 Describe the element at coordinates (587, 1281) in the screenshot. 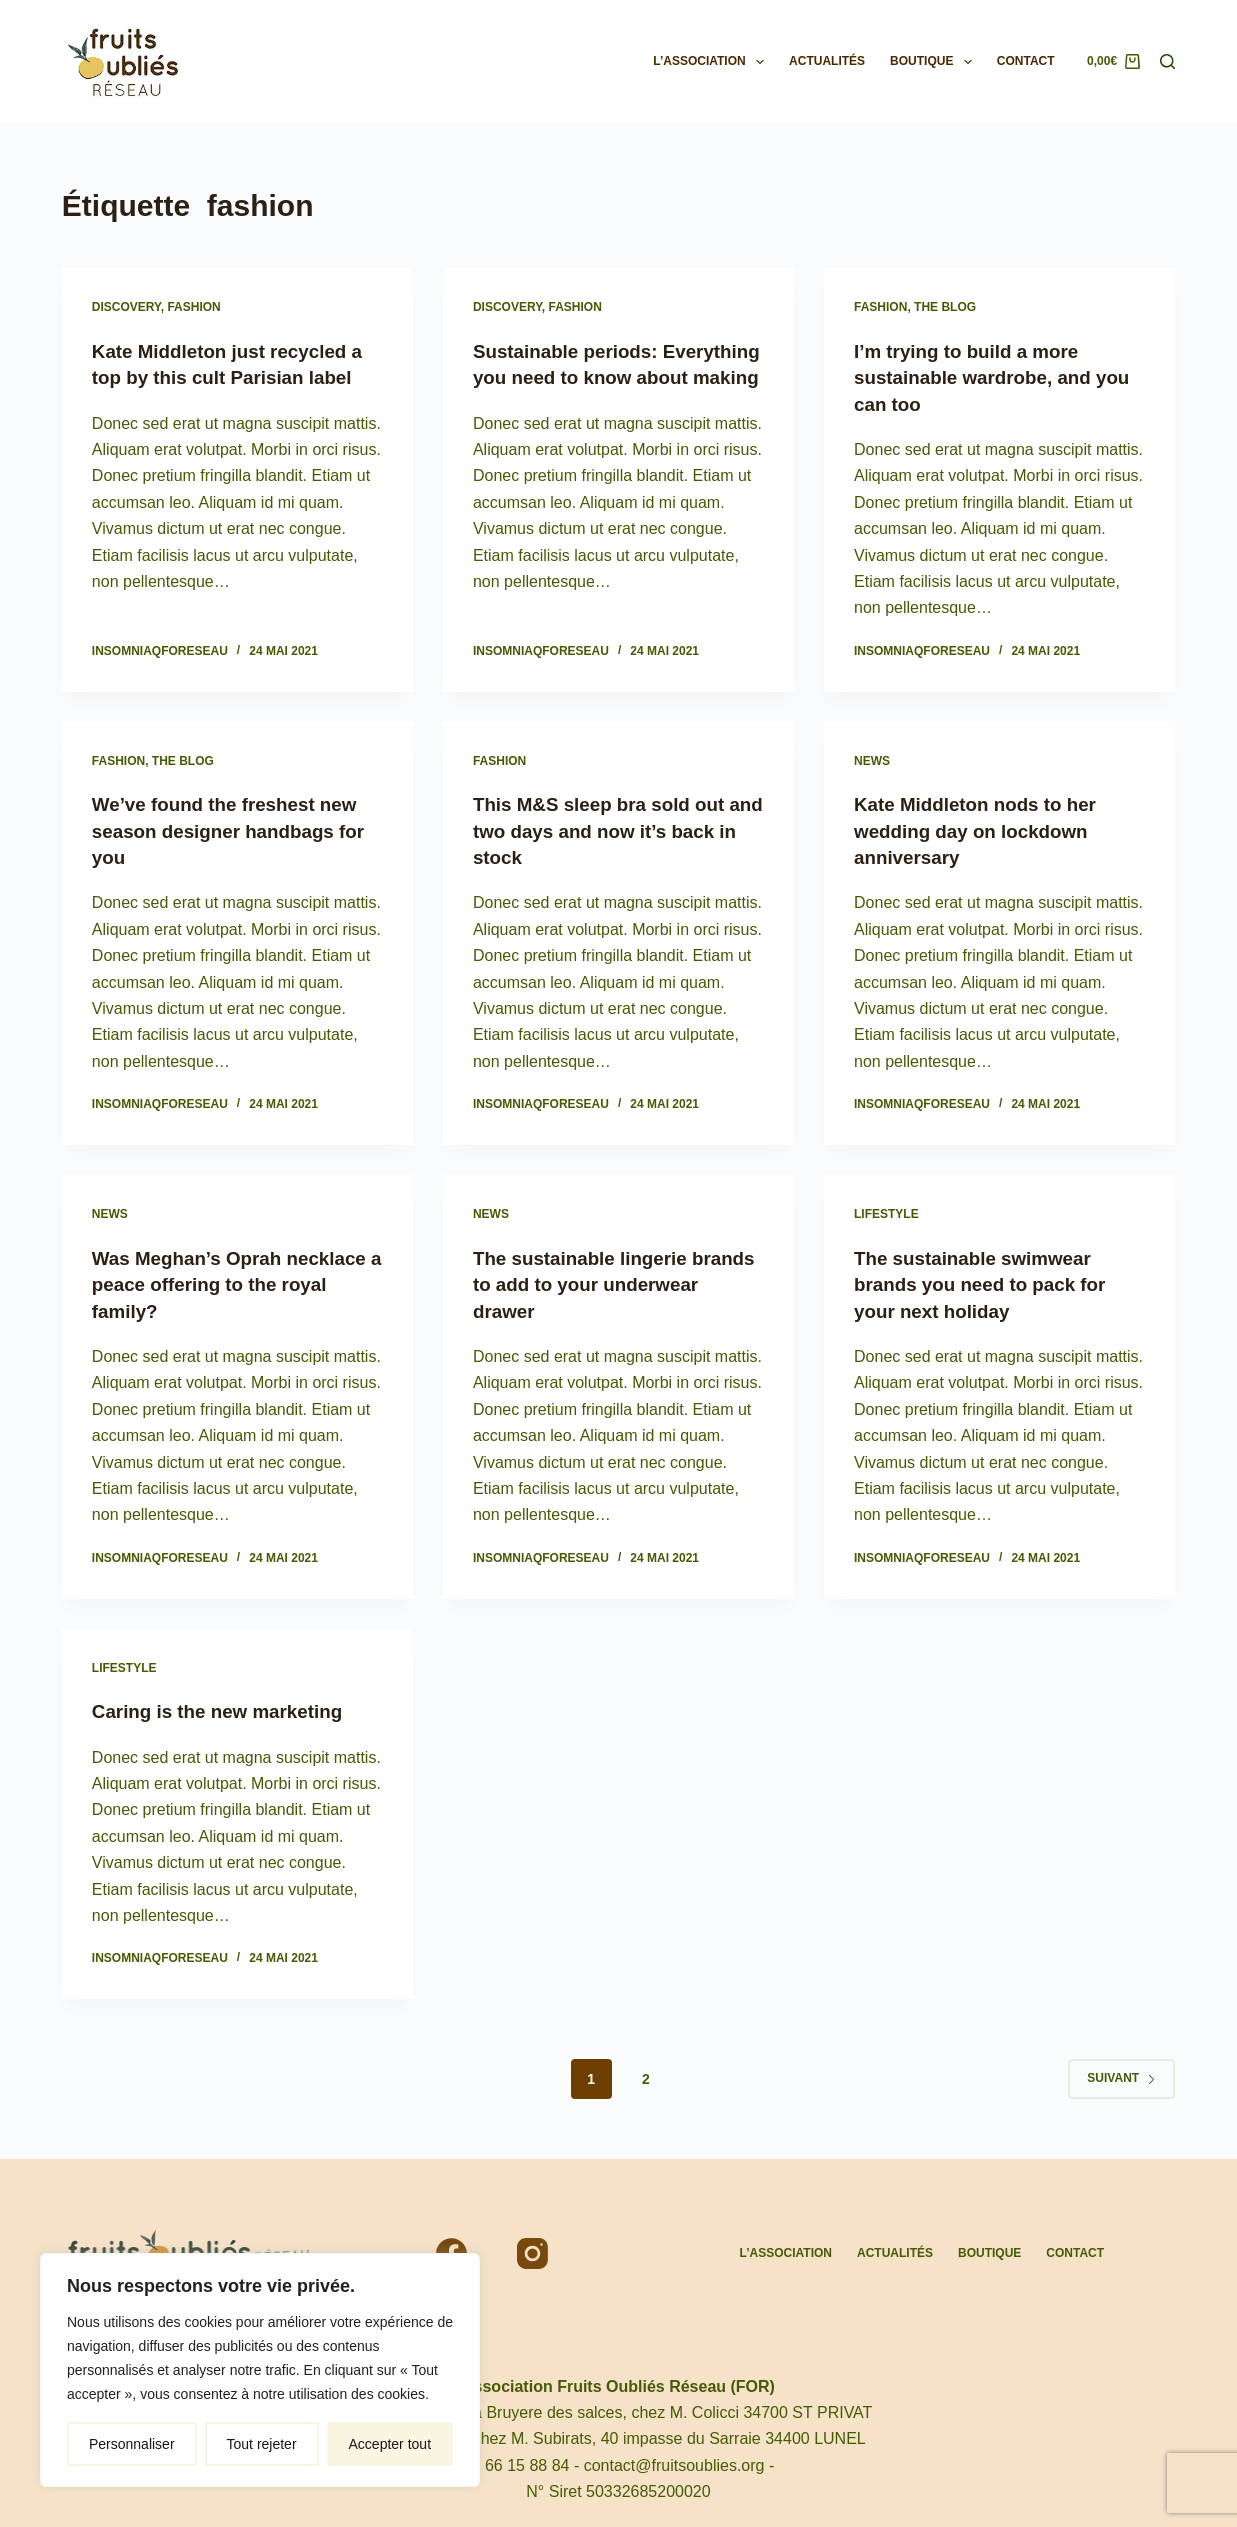

I see `The sustainable lingerie brands to add to your underwear drawer` at that location.